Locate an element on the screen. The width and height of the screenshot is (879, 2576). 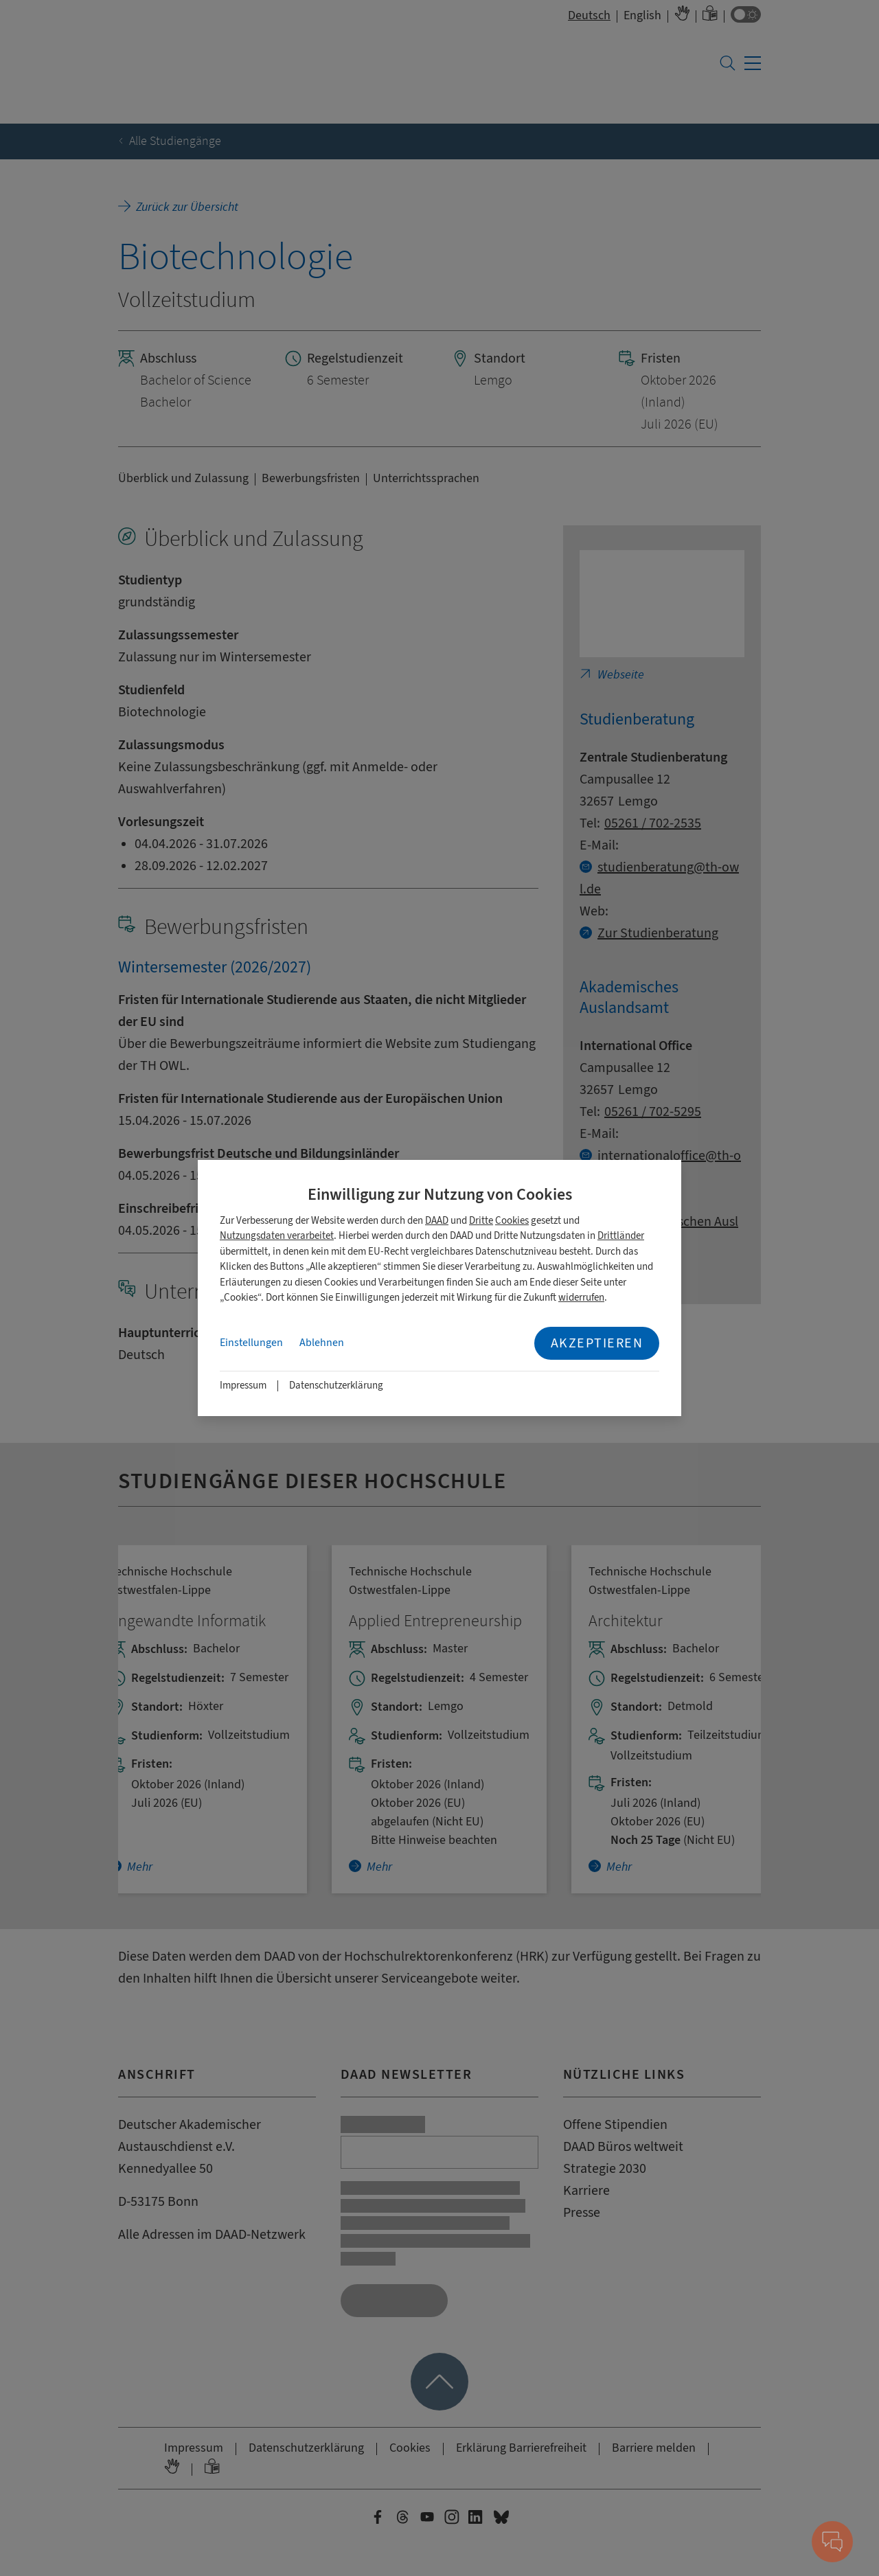
Cookies is located at coordinates (512, 1220).